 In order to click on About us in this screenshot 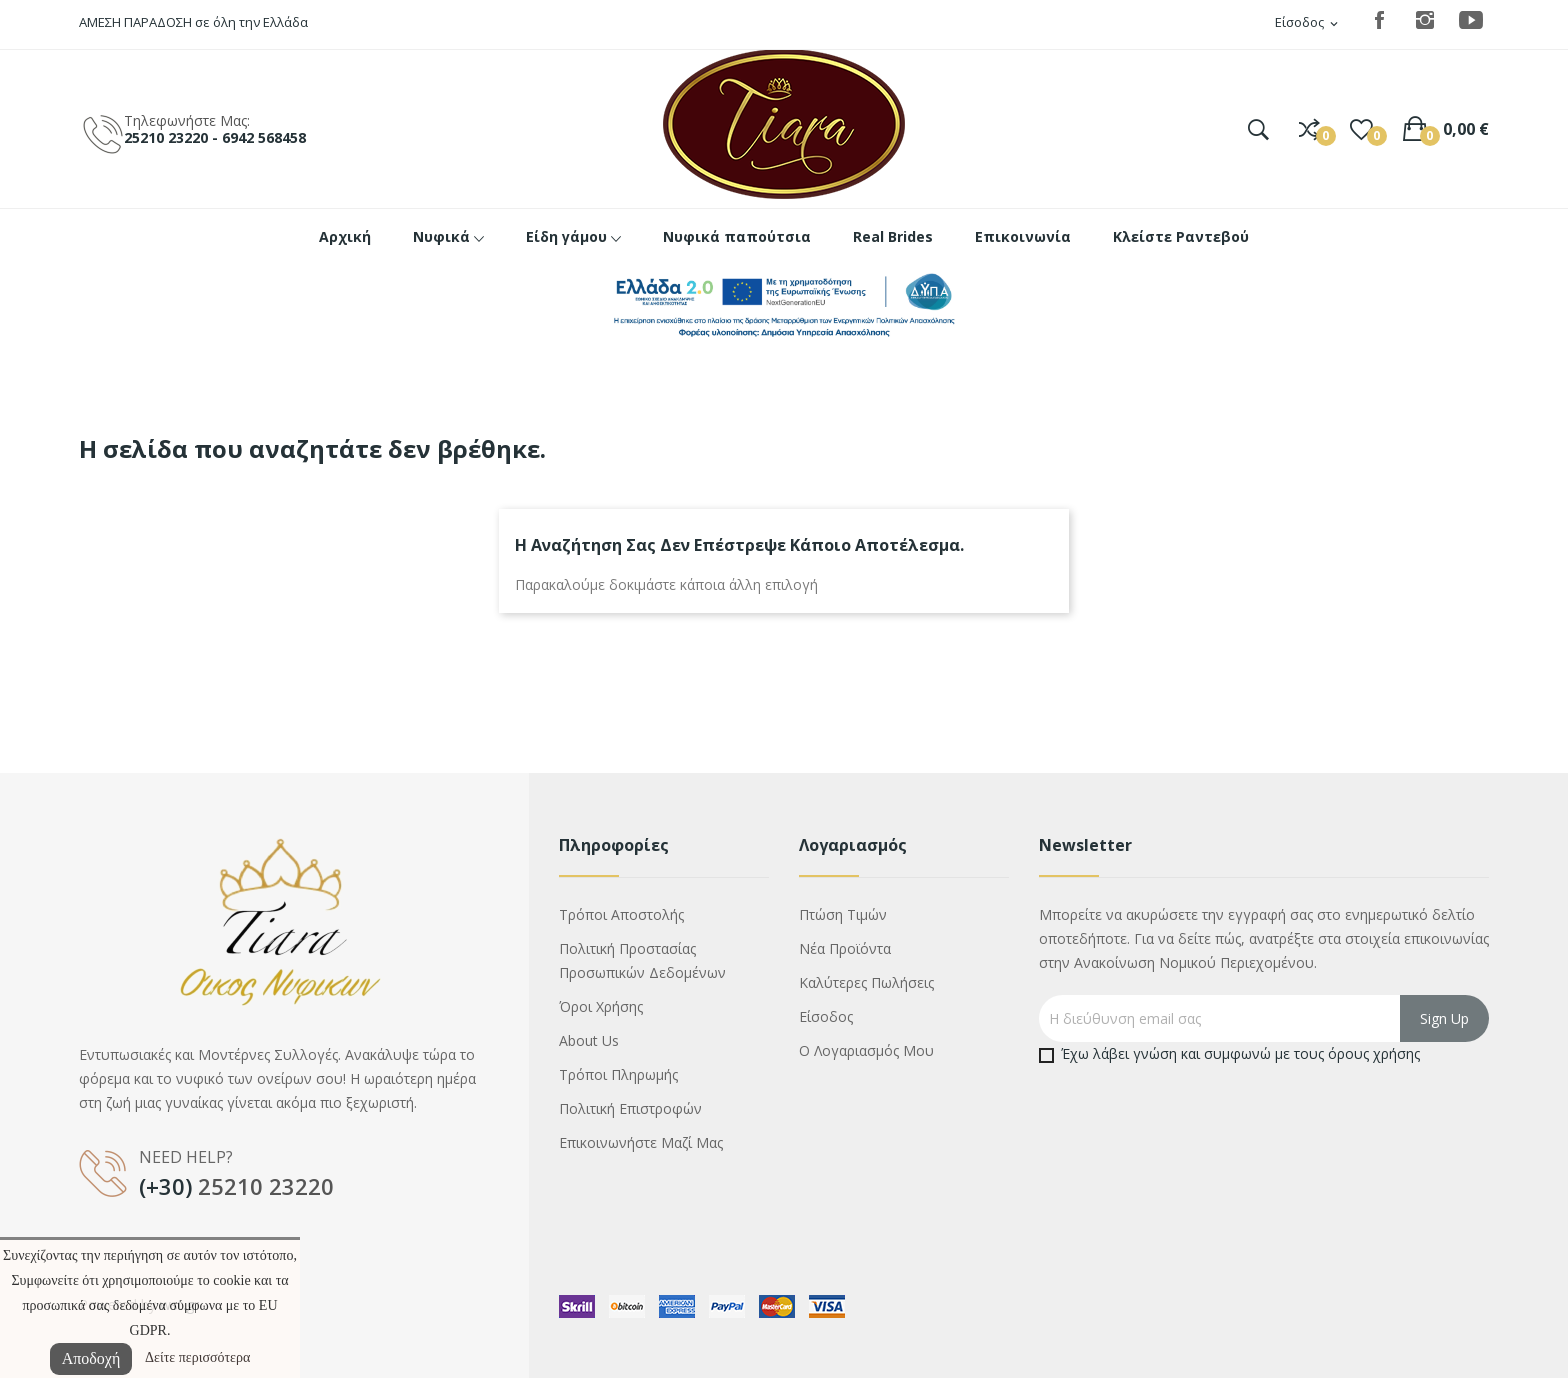, I will do `click(589, 1040)`.